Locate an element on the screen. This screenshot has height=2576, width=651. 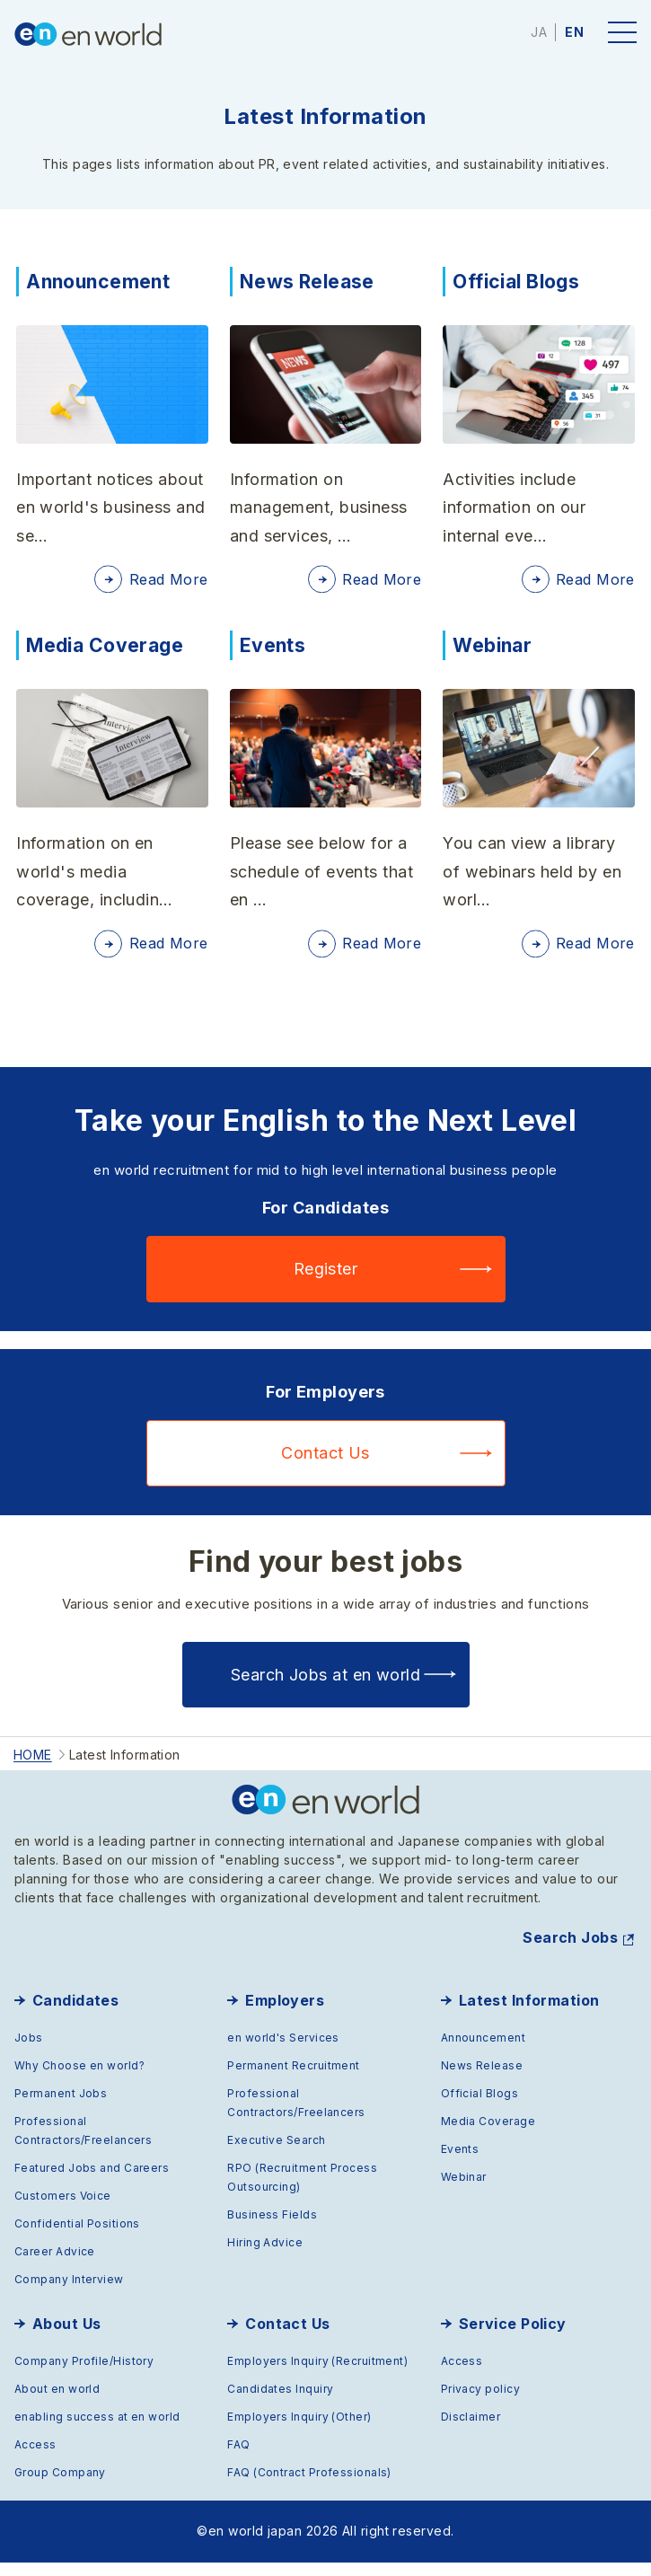
Company Interview is located at coordinates (69, 2292).